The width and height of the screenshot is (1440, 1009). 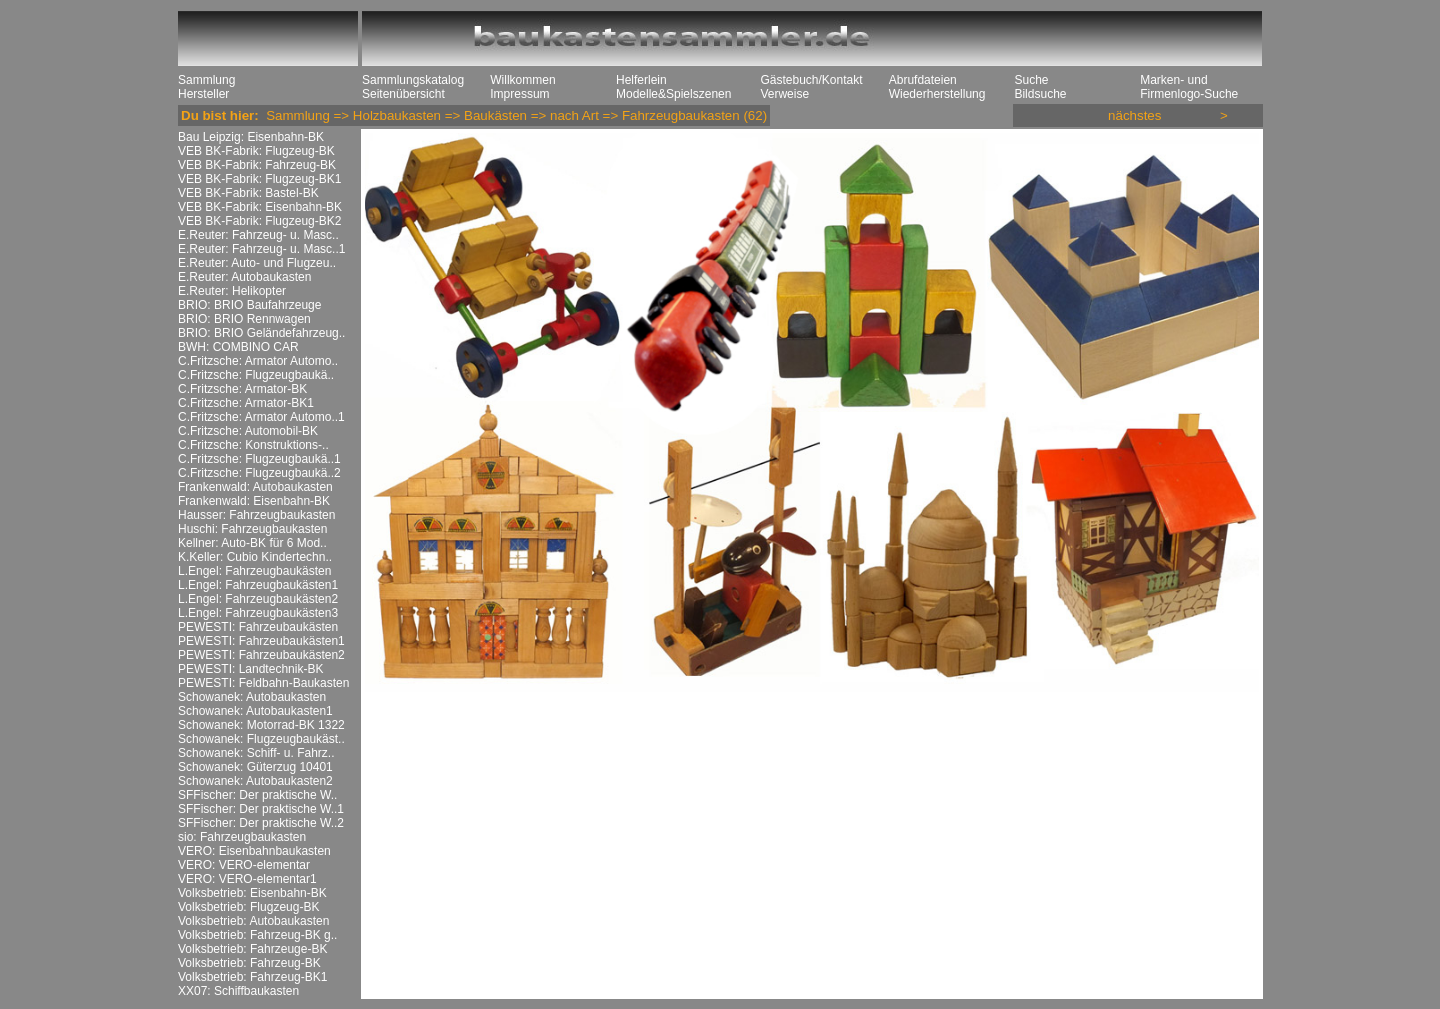 I want to click on Schowanek: Schiff- u. Fahrz.., so click(x=256, y=753).